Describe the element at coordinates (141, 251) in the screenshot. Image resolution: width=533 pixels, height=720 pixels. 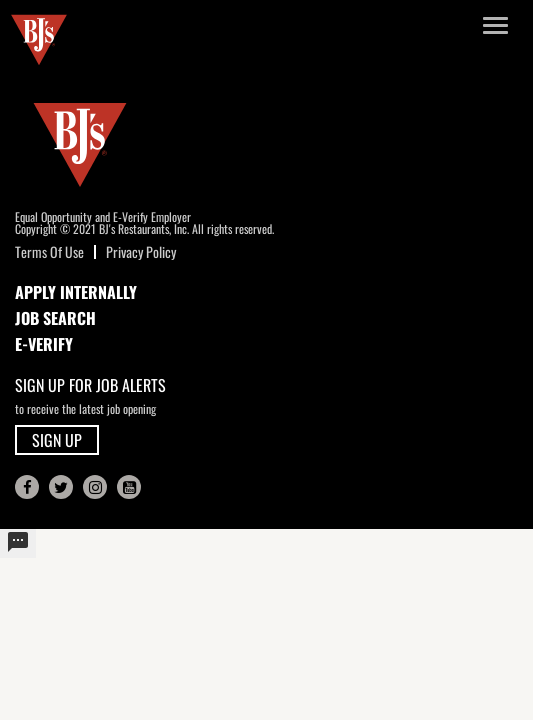
I see `Privacy Policy` at that location.